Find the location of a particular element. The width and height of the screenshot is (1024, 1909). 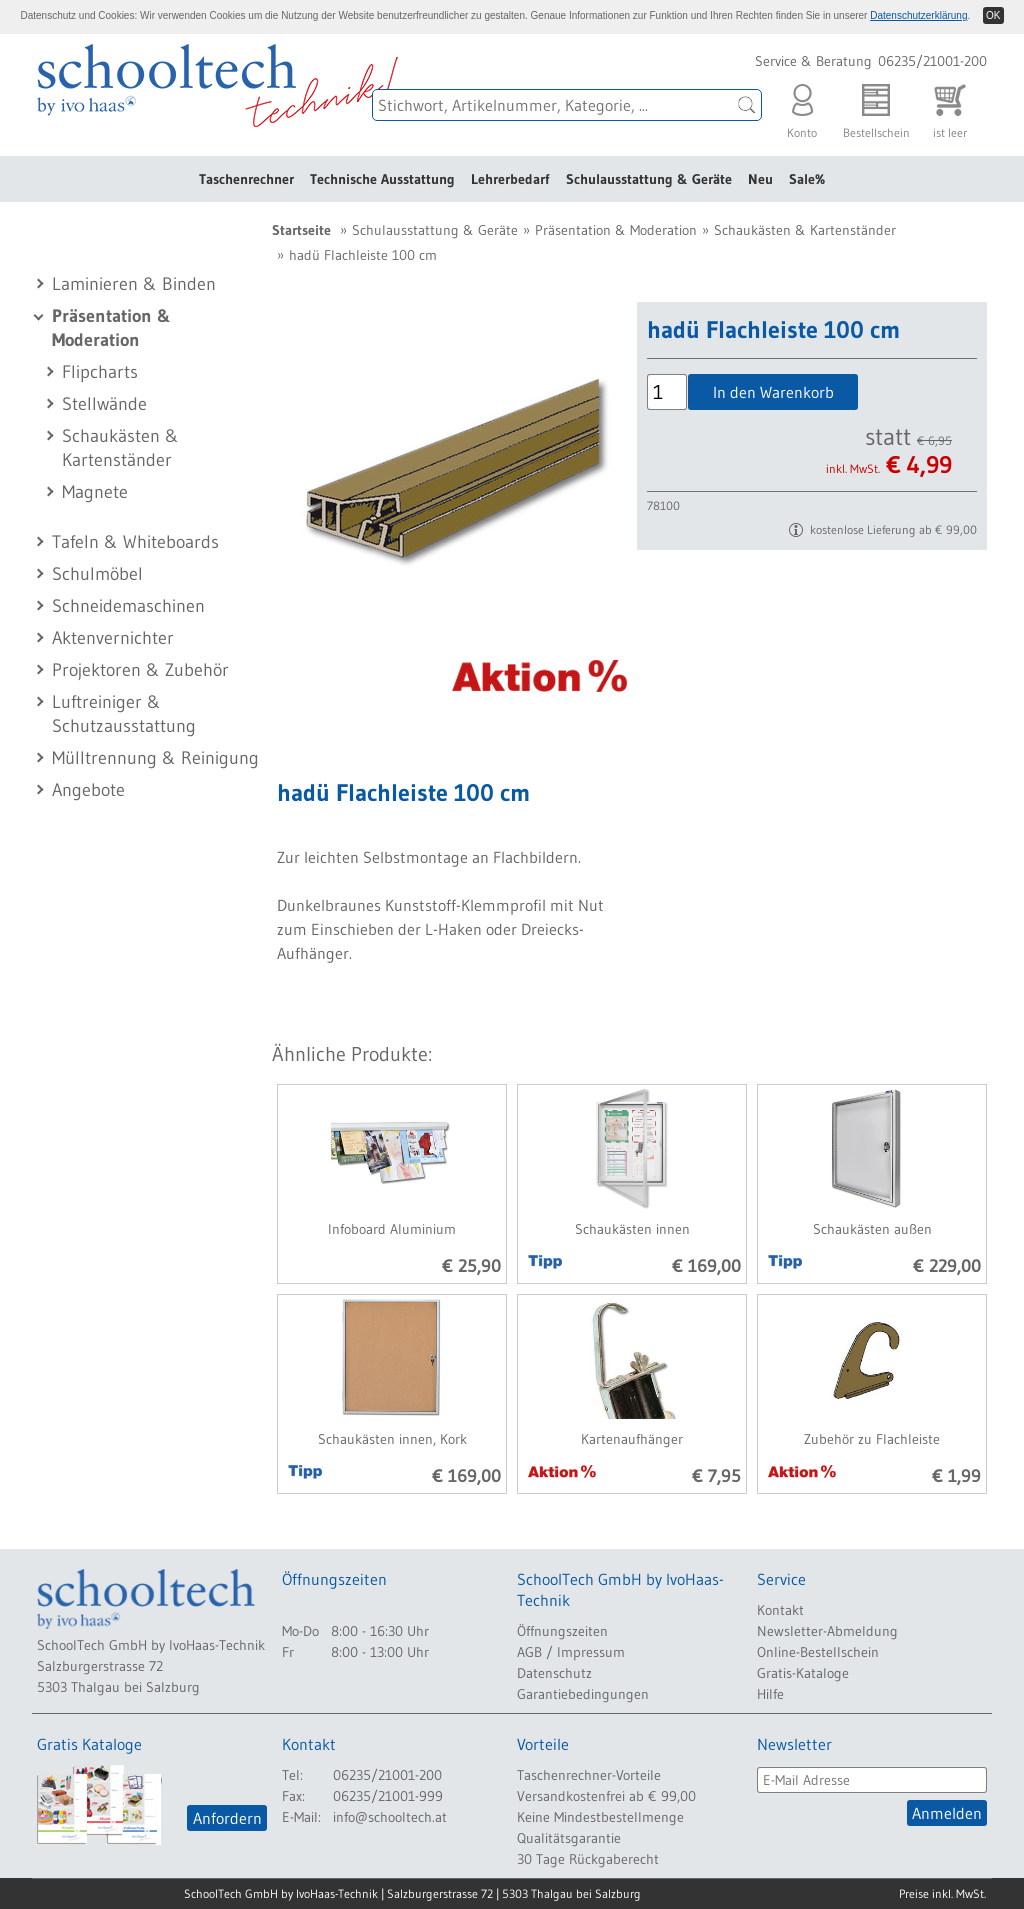

Sale% is located at coordinates (807, 179).